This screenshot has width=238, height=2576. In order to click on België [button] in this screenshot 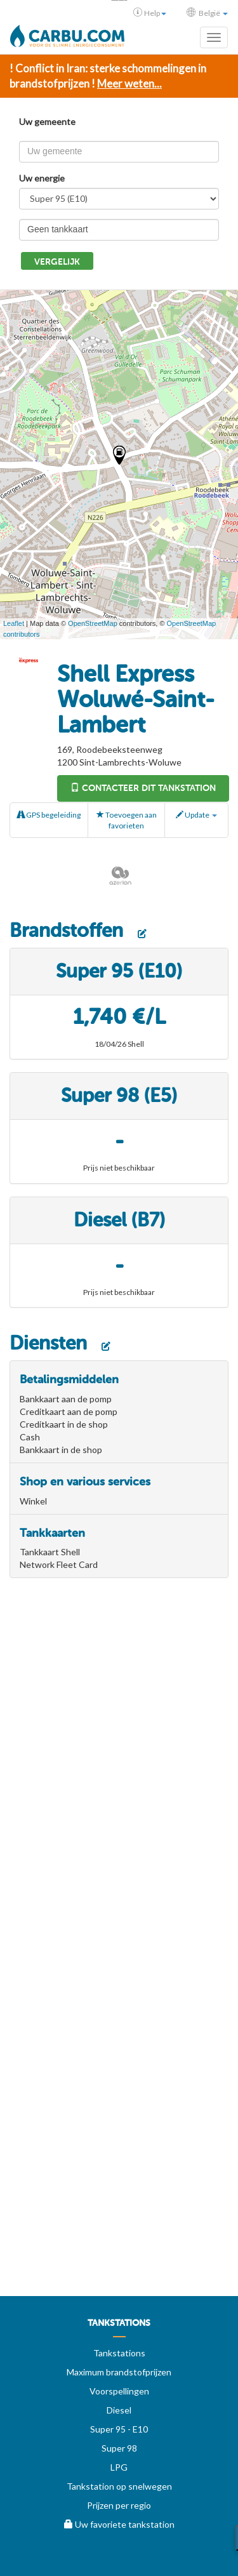, I will do `click(207, 13)`.